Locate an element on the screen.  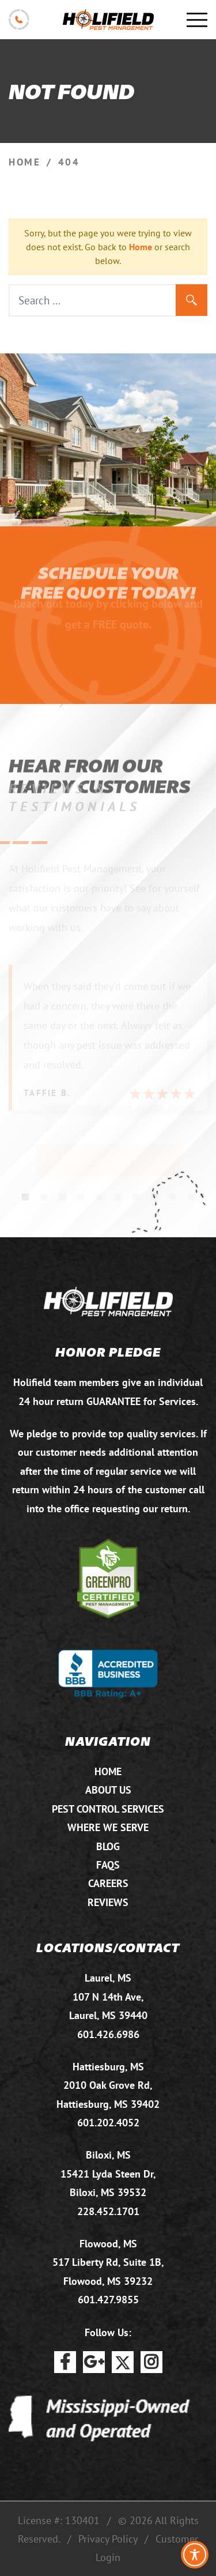
Privacy Policy is located at coordinates (107, 2538).